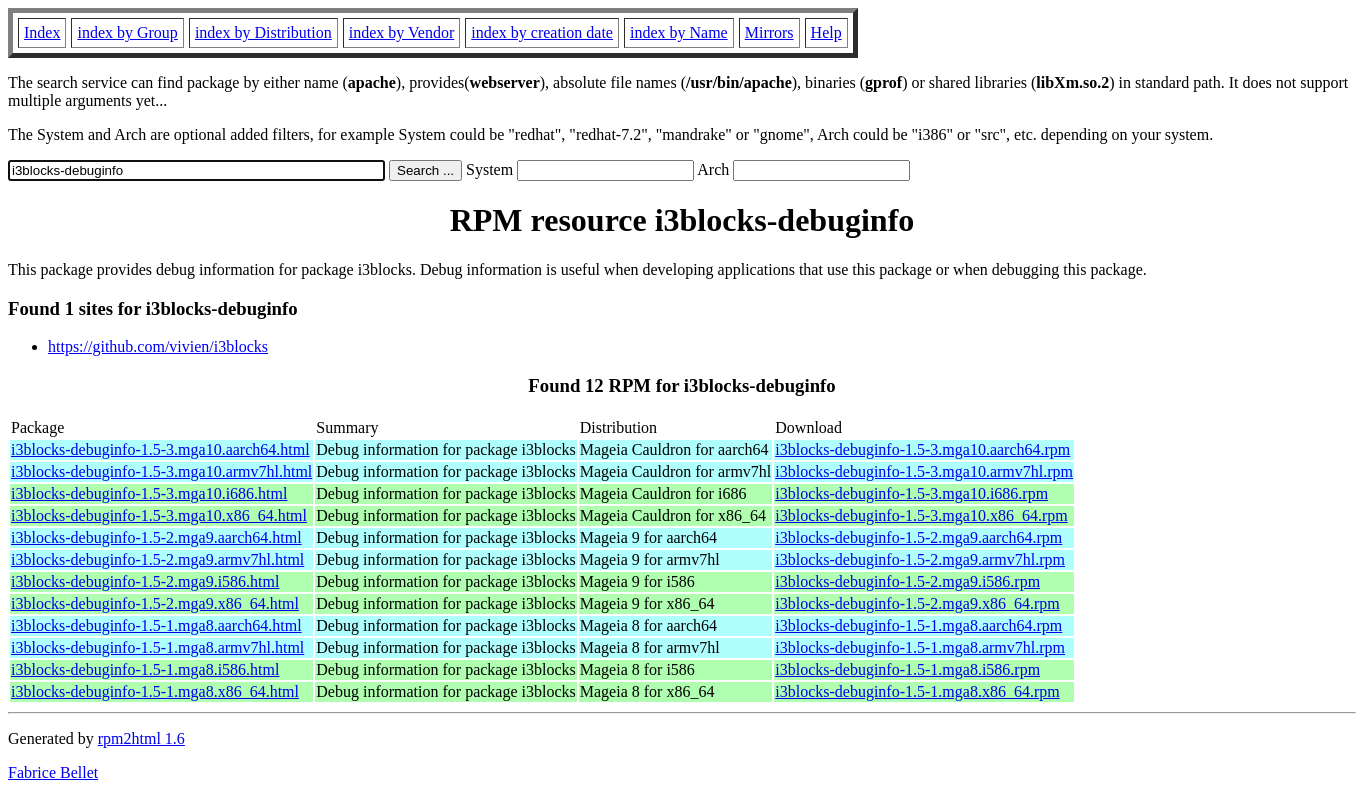 Image resolution: width=1364 pixels, height=798 pixels. Describe the element at coordinates (155, 691) in the screenshot. I see `i3blocks-debuginfo-1.5-1.mga8.x86_64.html` at that location.